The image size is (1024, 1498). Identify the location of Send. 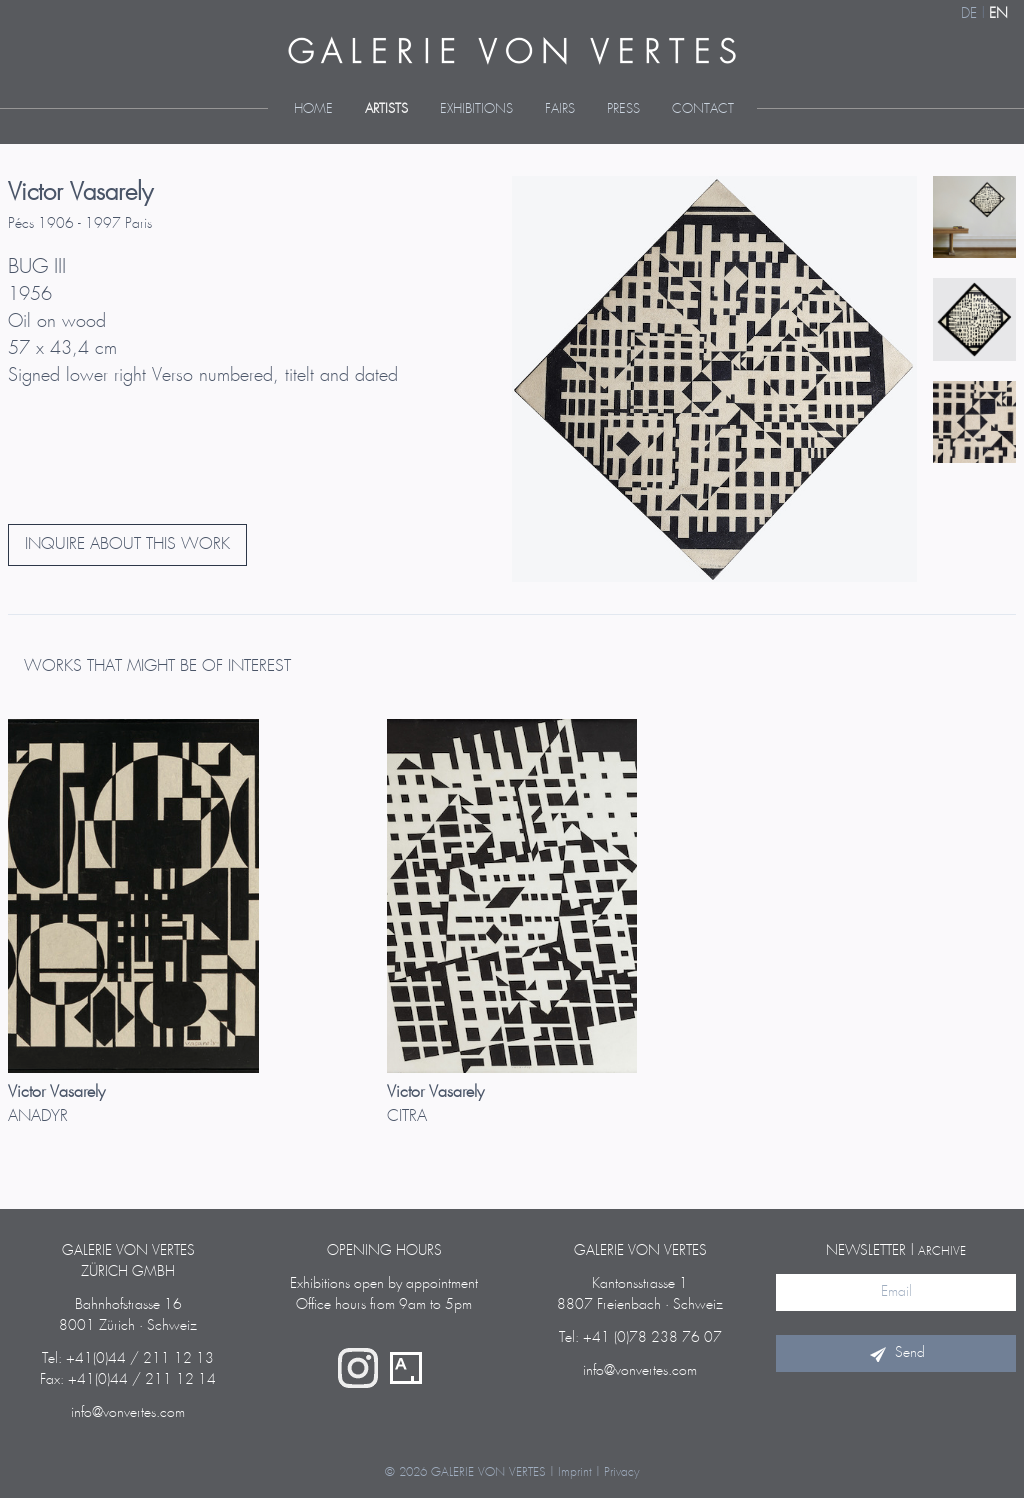
(896, 1353).